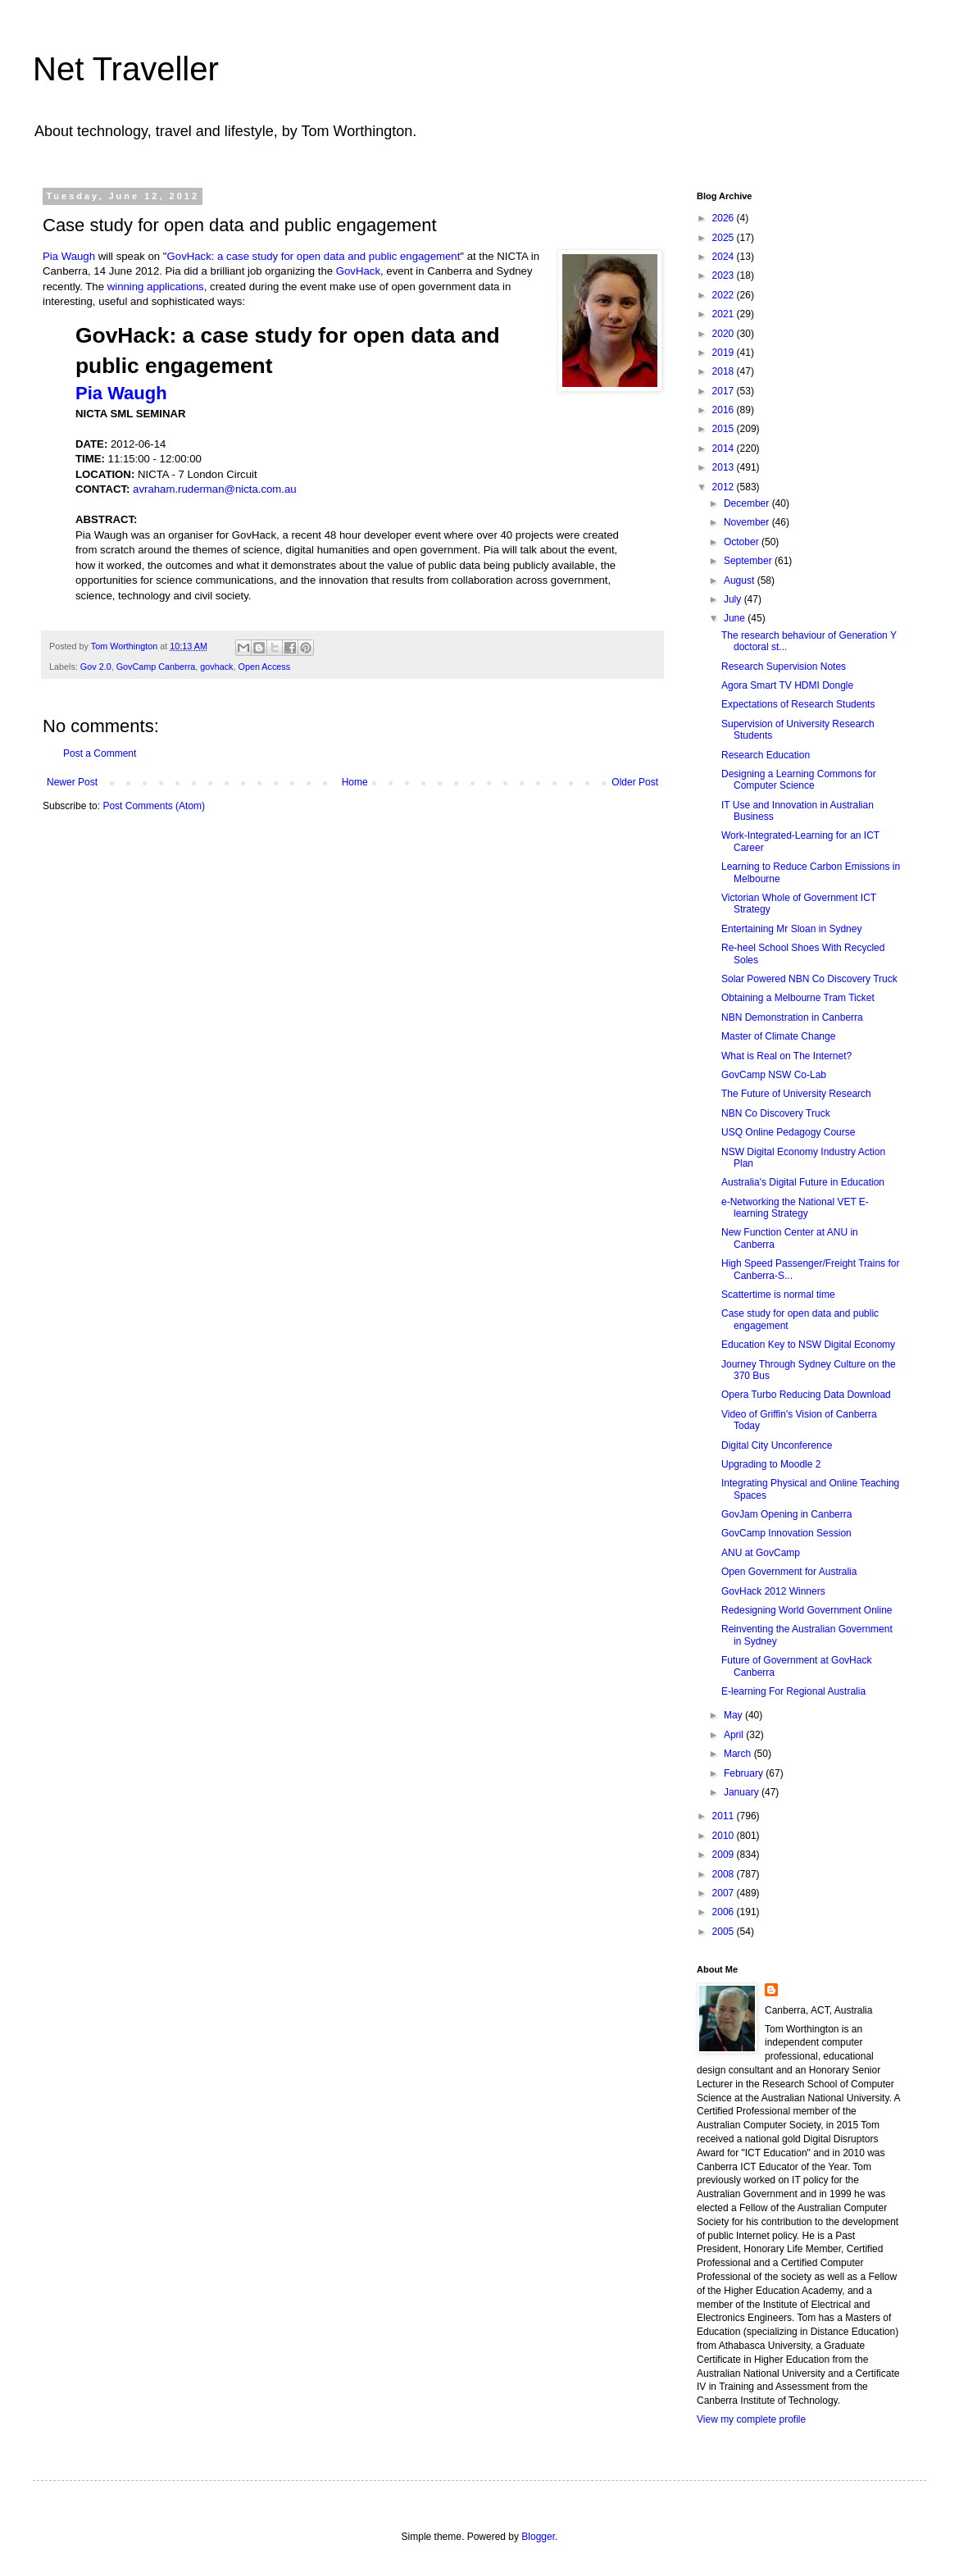 The image size is (959, 2576). What do you see at coordinates (724, 352) in the screenshot?
I see `2019` at bounding box center [724, 352].